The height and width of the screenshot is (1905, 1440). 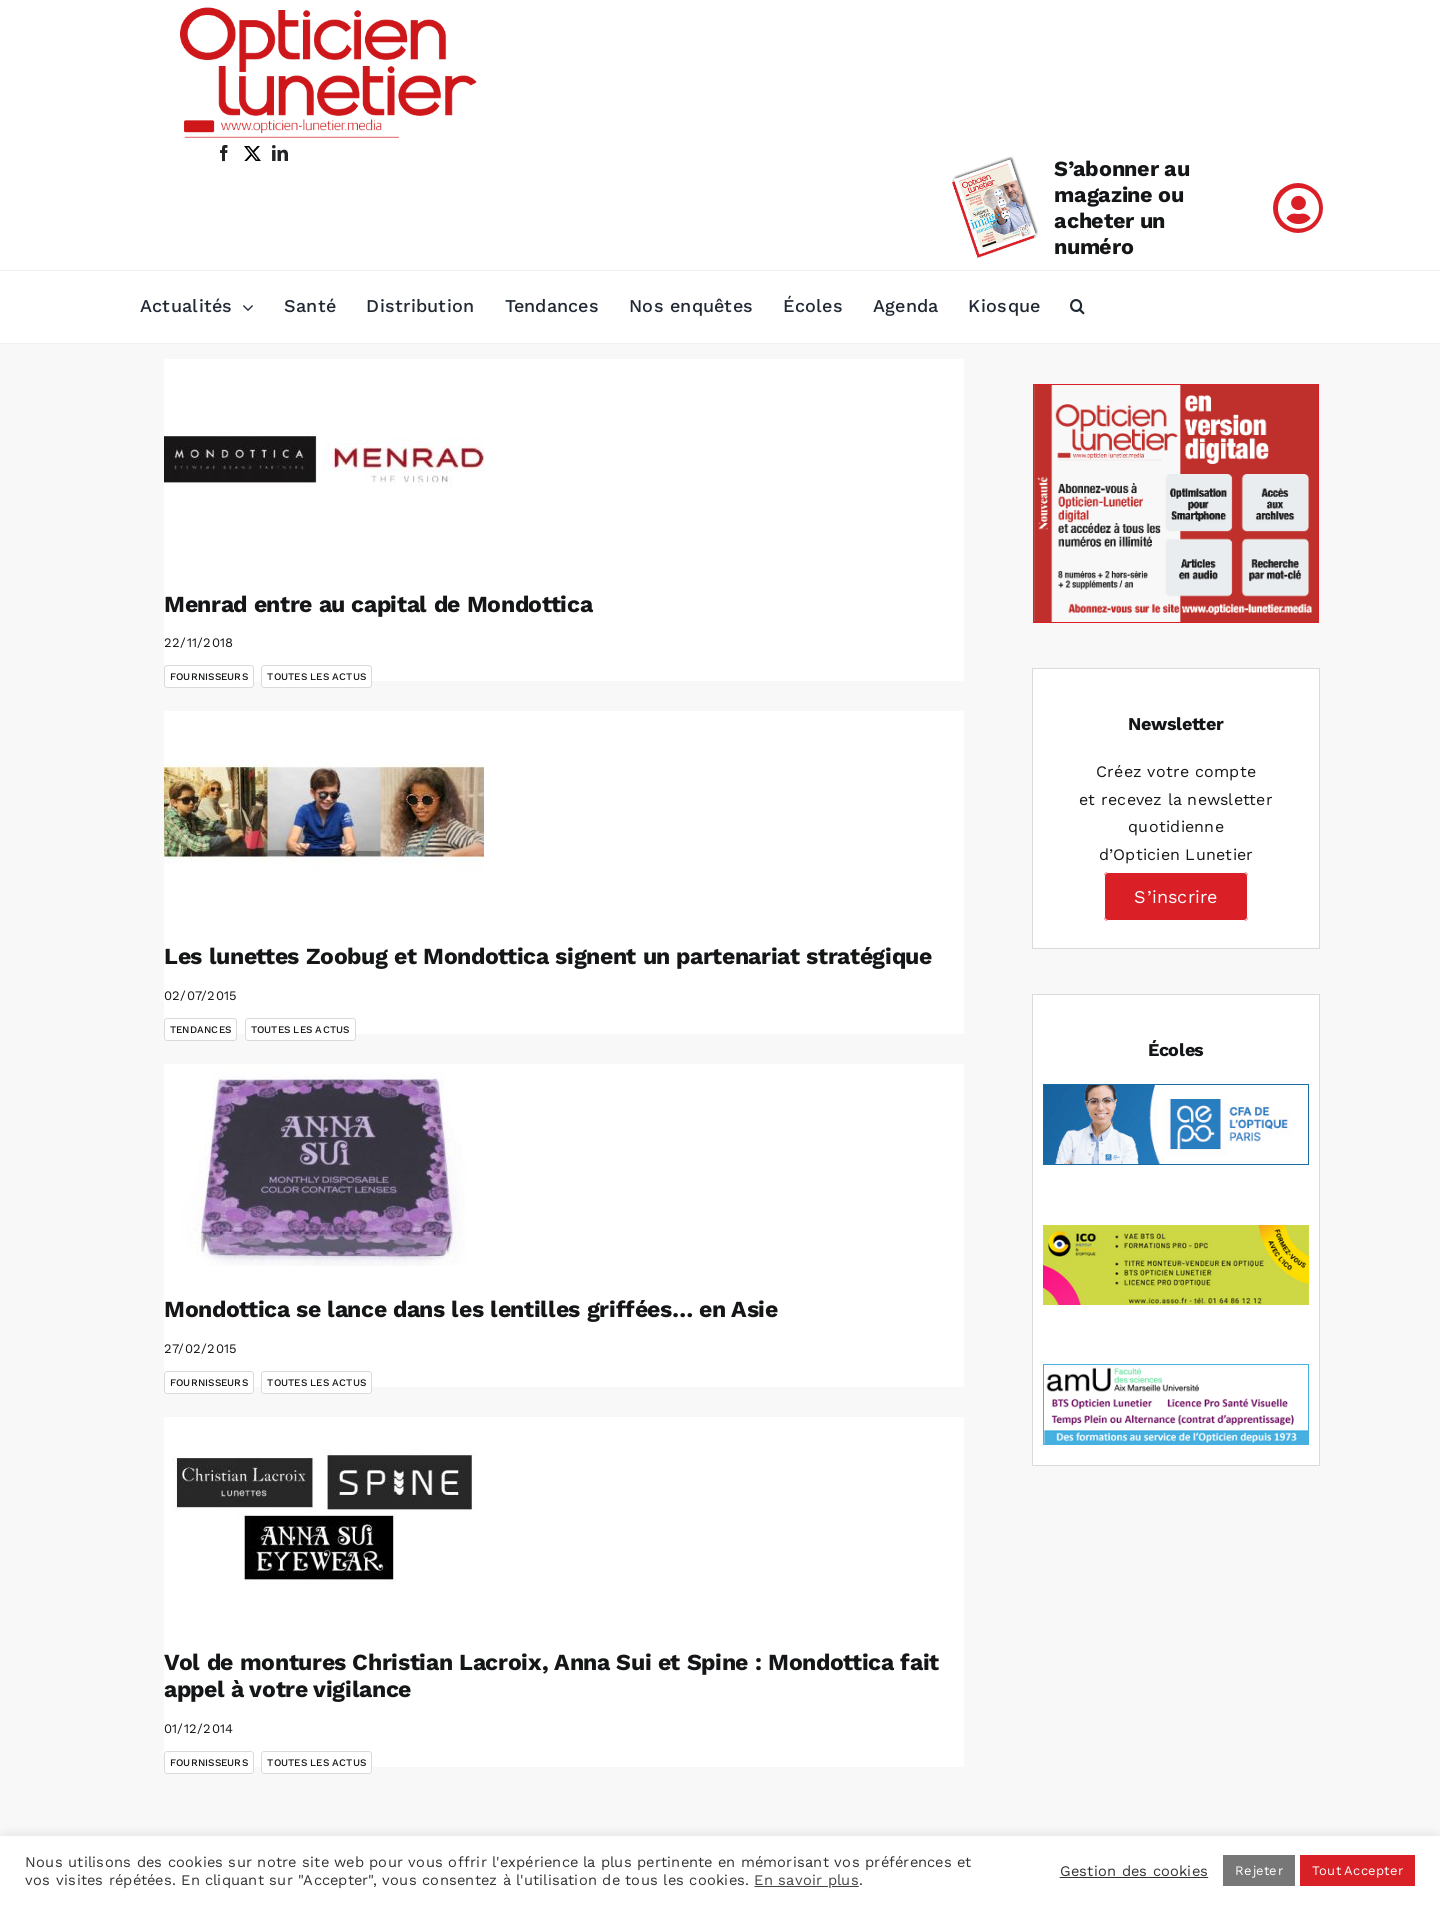 What do you see at coordinates (209, 676) in the screenshot?
I see `Fournisseurs` at bounding box center [209, 676].